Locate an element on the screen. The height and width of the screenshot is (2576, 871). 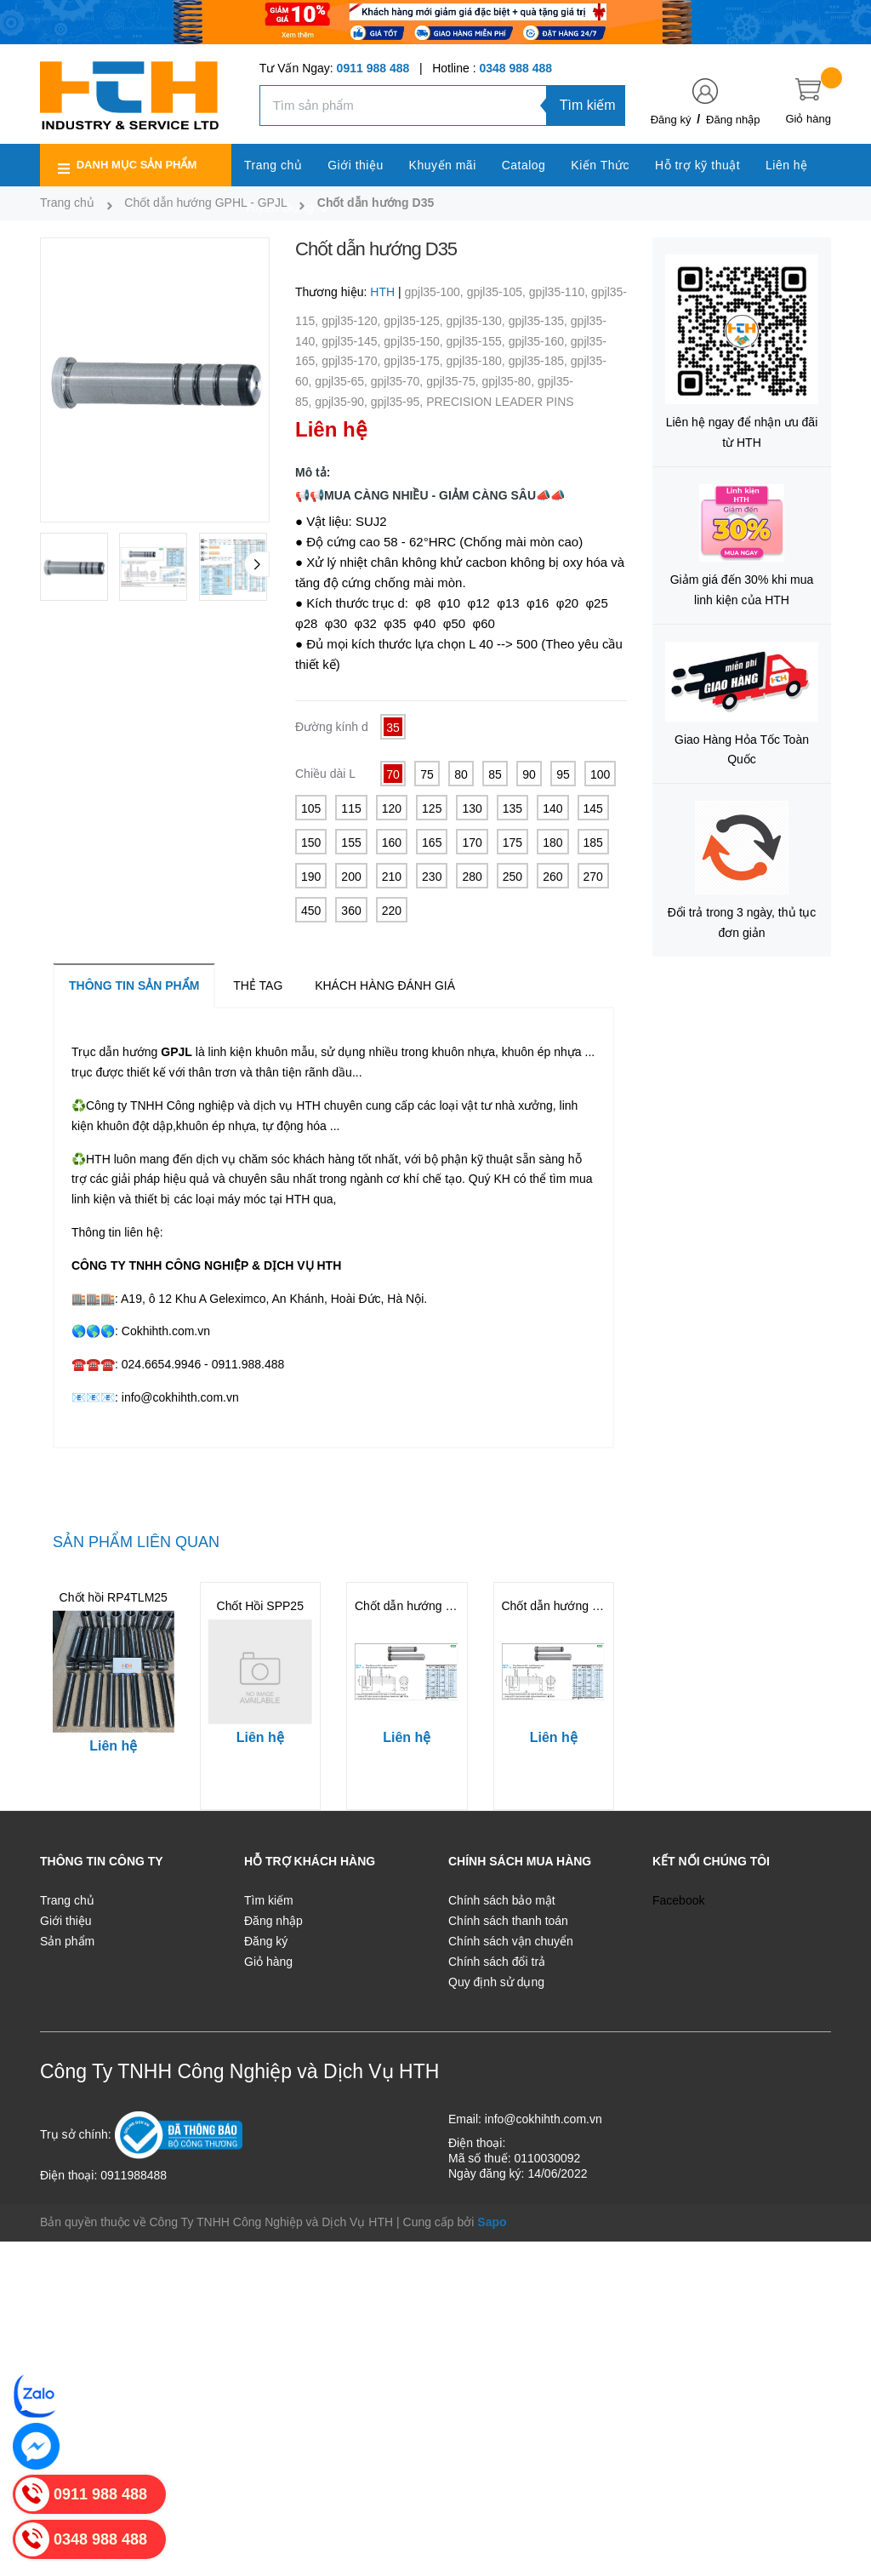
0348 988 488 is located at coordinates (515, 68).